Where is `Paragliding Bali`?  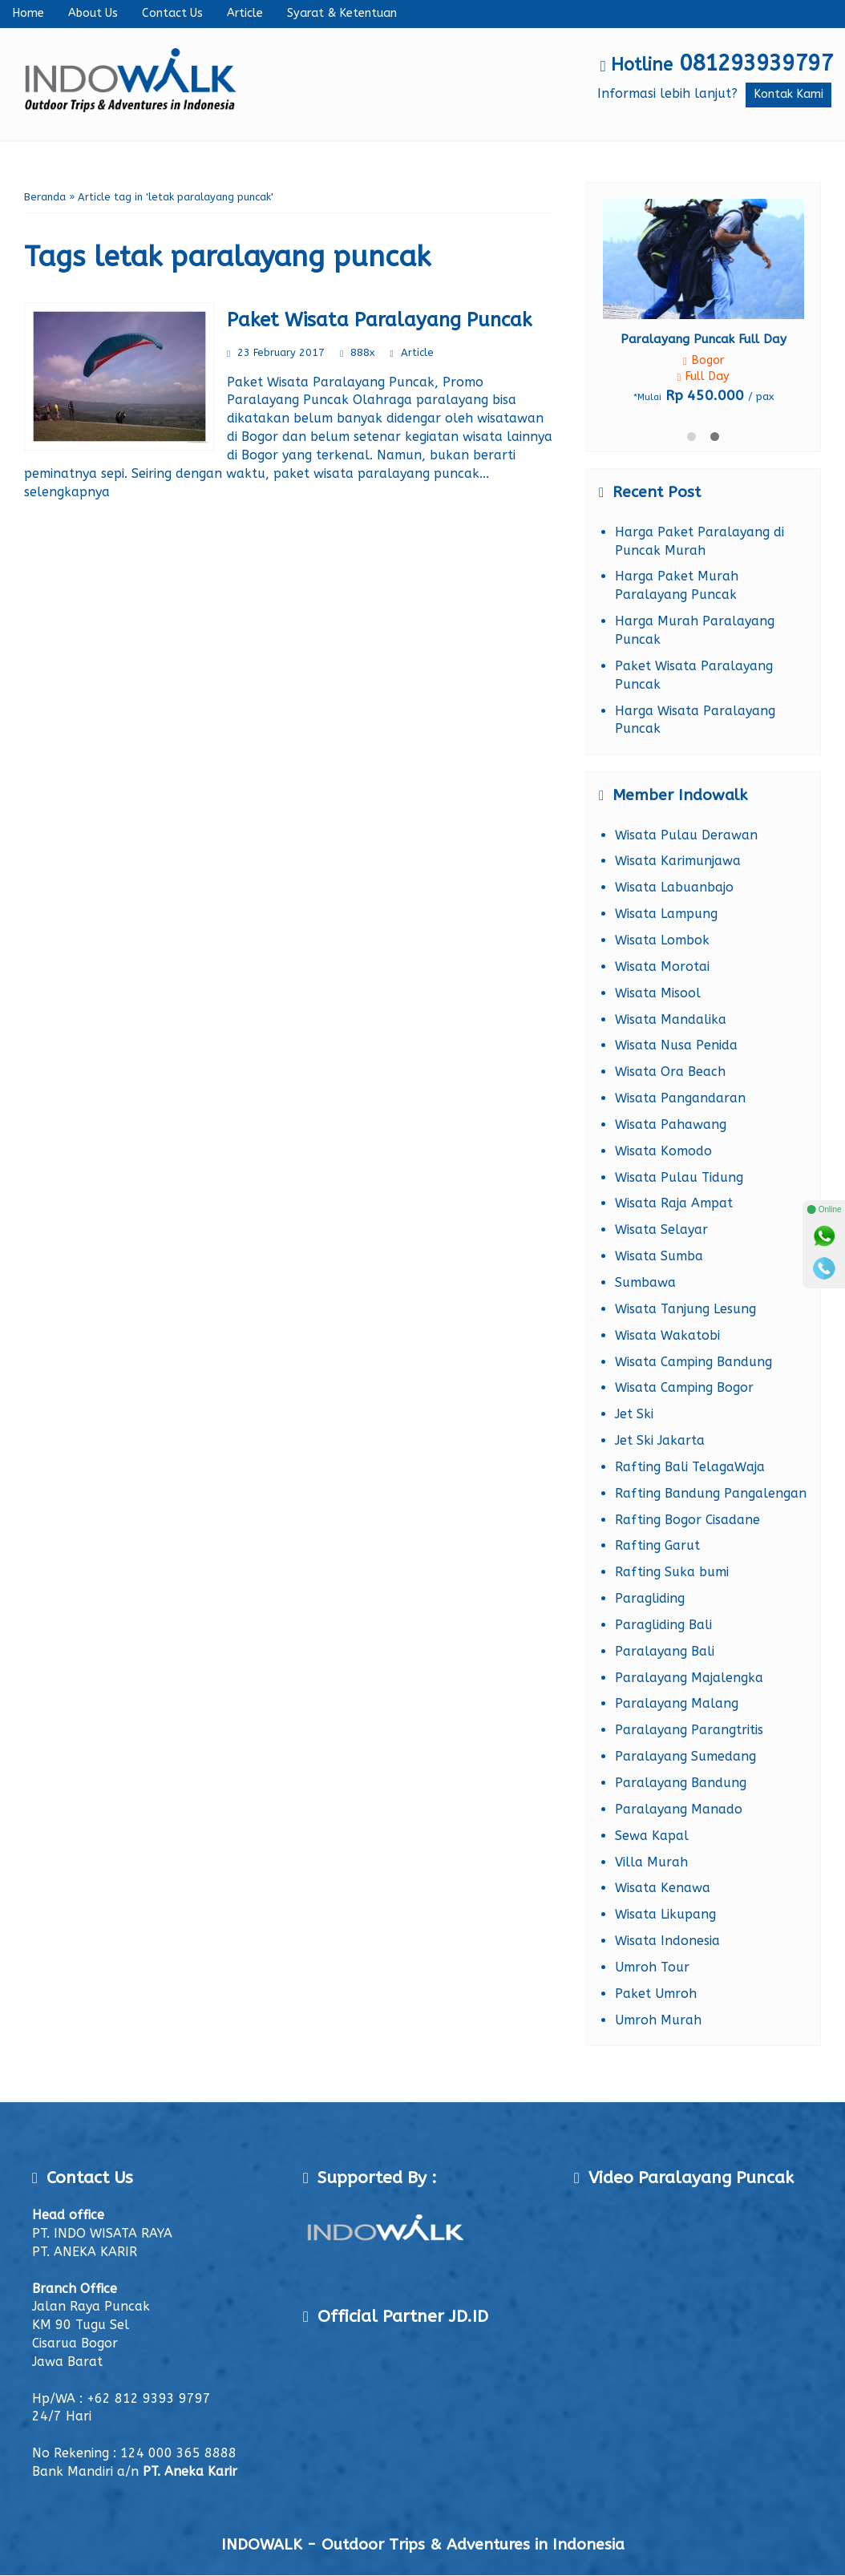 Paragliding Bali is located at coordinates (663, 1624).